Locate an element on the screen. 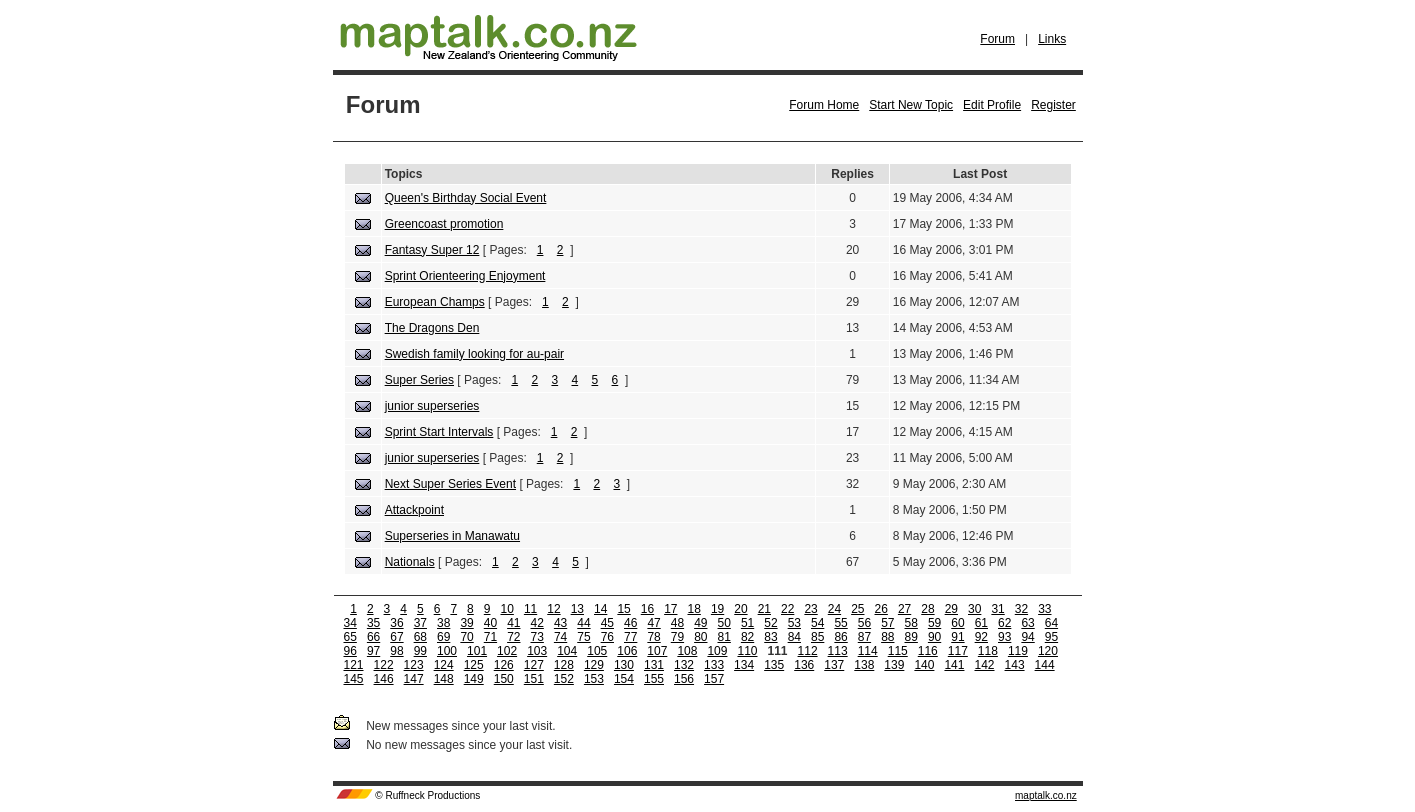 This screenshot has height=812, width=1415. Sprint Start Intervals is located at coordinates (439, 432).